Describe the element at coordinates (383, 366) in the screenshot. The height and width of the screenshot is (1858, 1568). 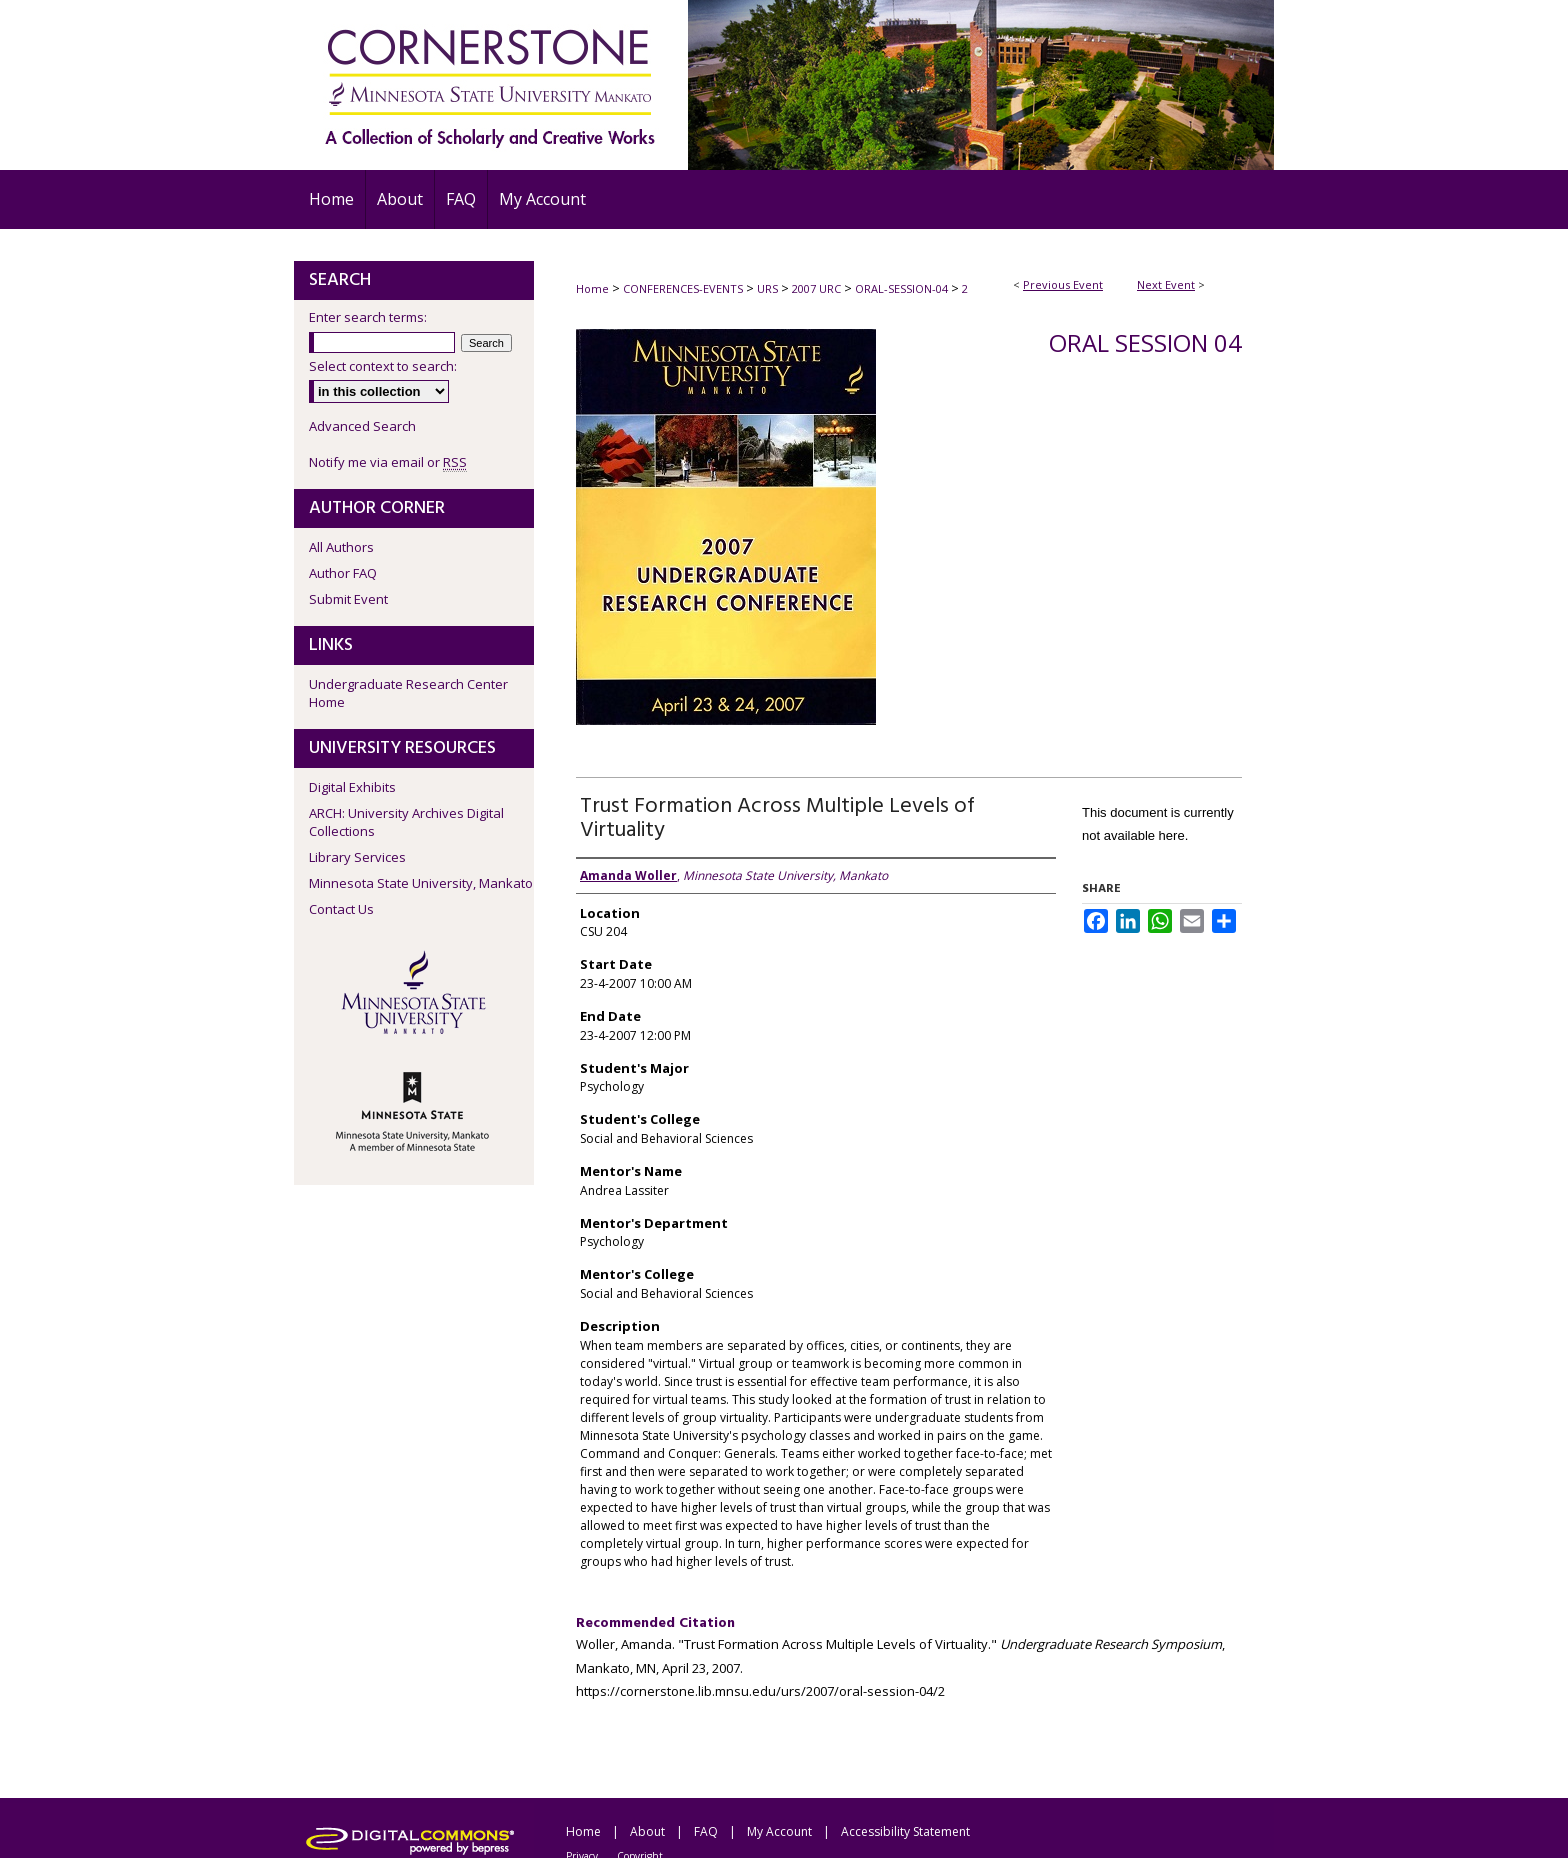
I see `Select context to search:` at that location.